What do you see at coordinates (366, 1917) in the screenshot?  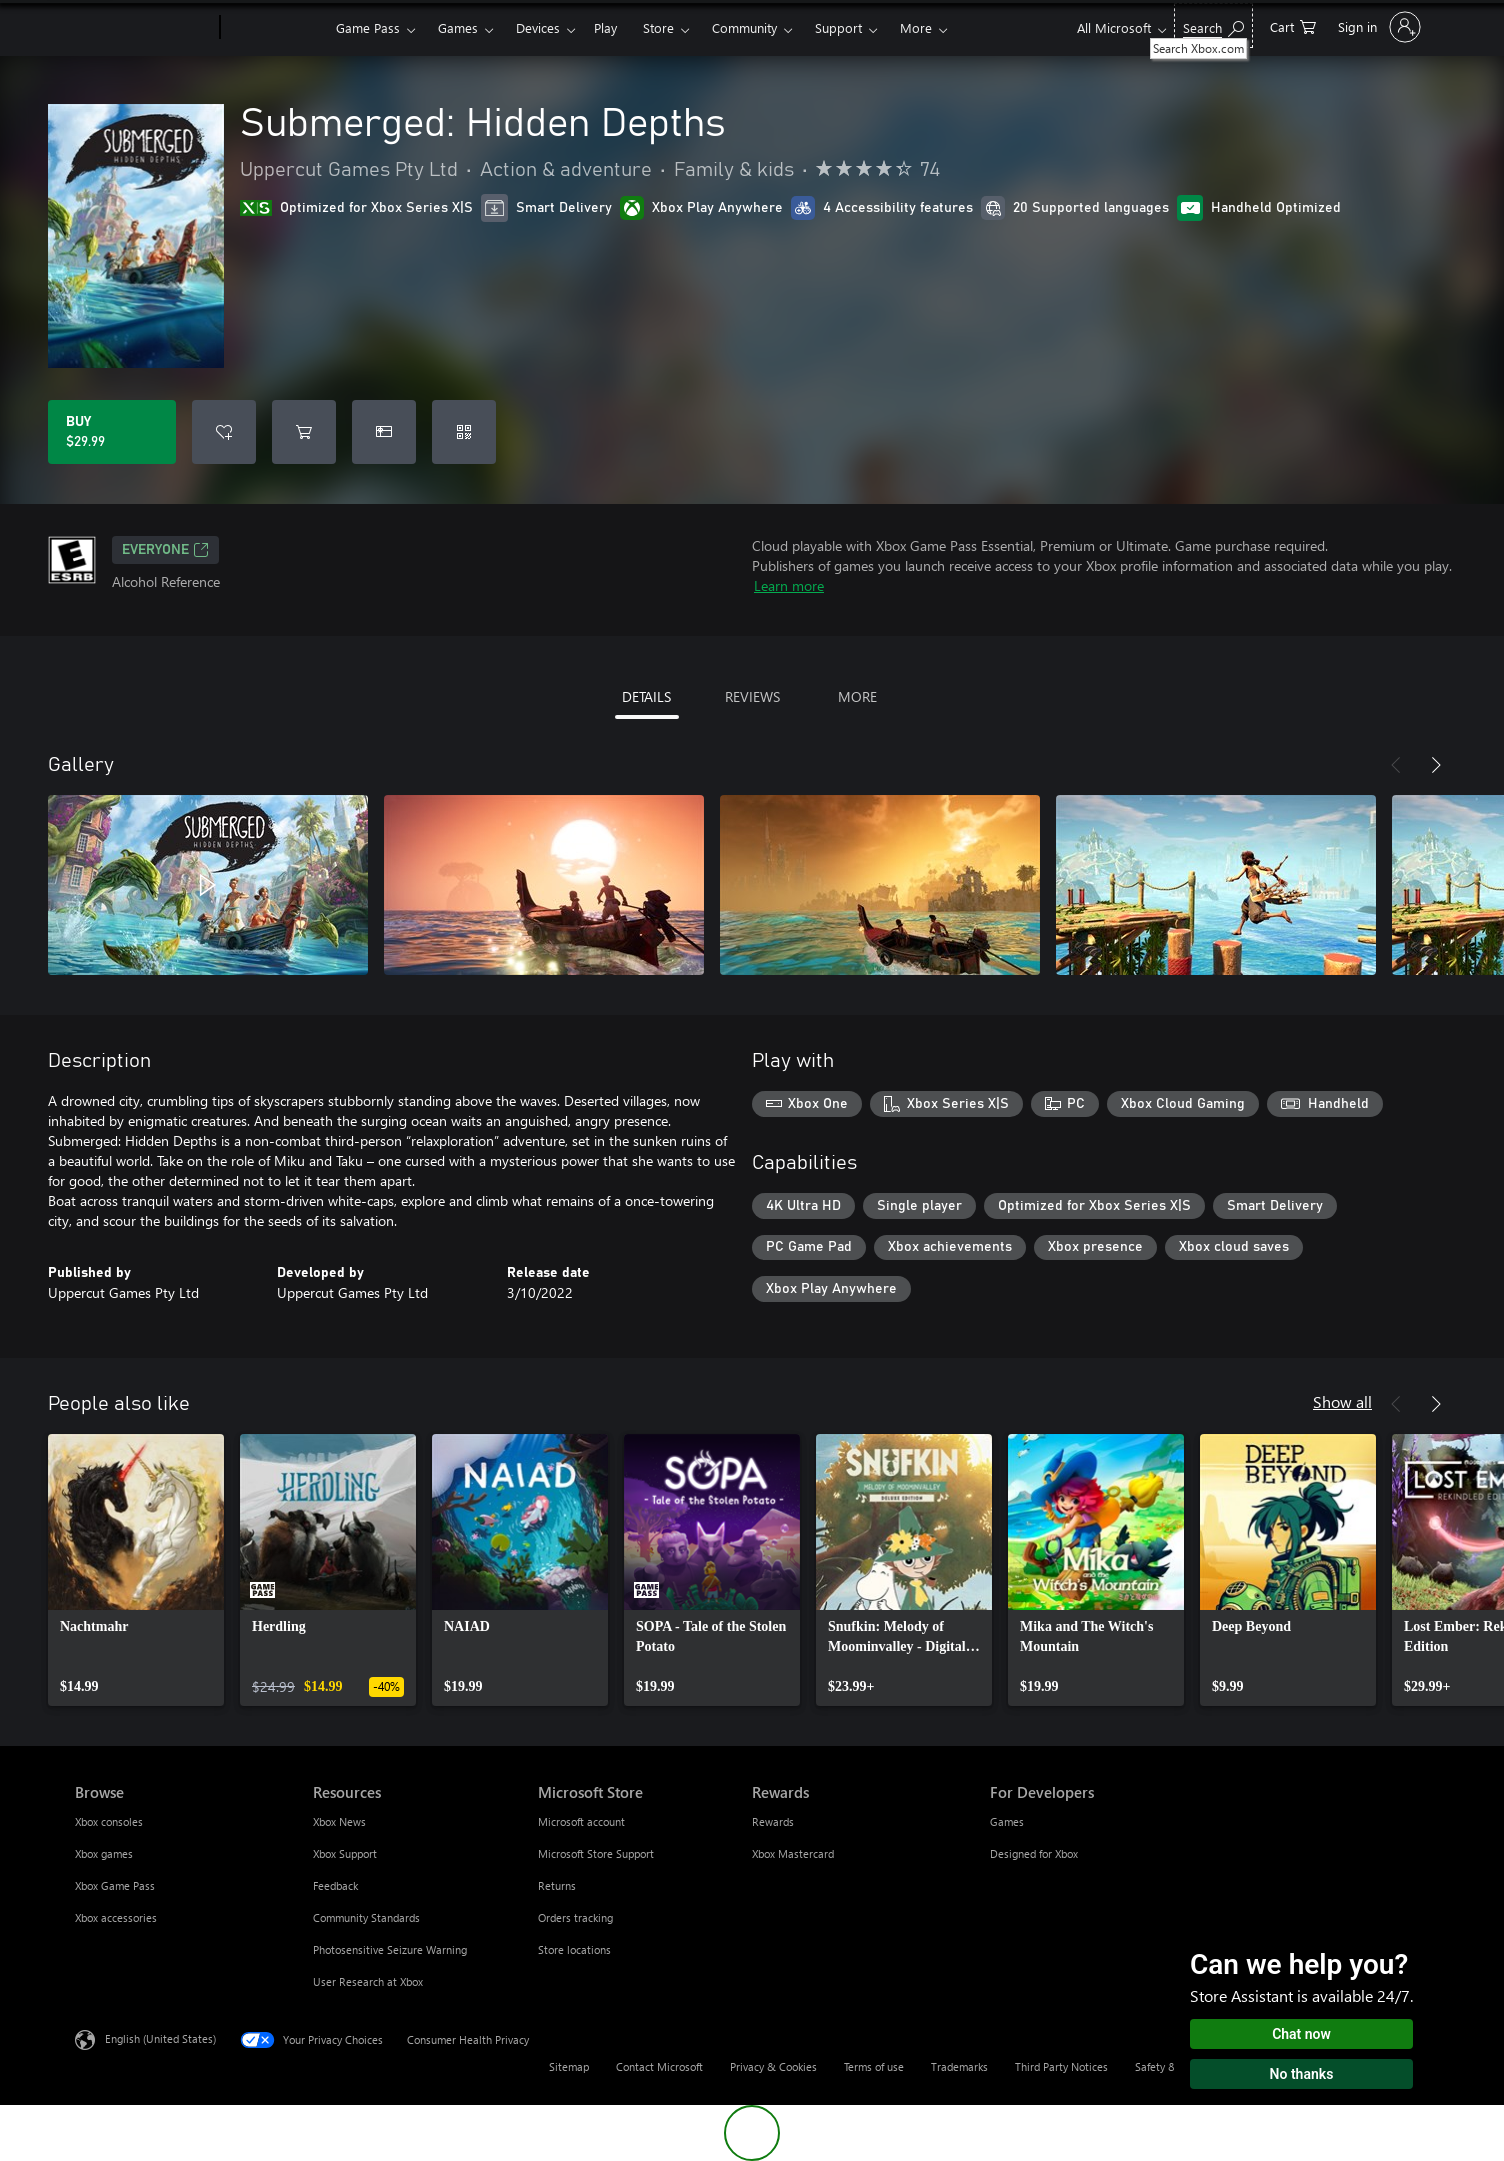 I see `Community Standards [Community Standards Resources]` at bounding box center [366, 1917].